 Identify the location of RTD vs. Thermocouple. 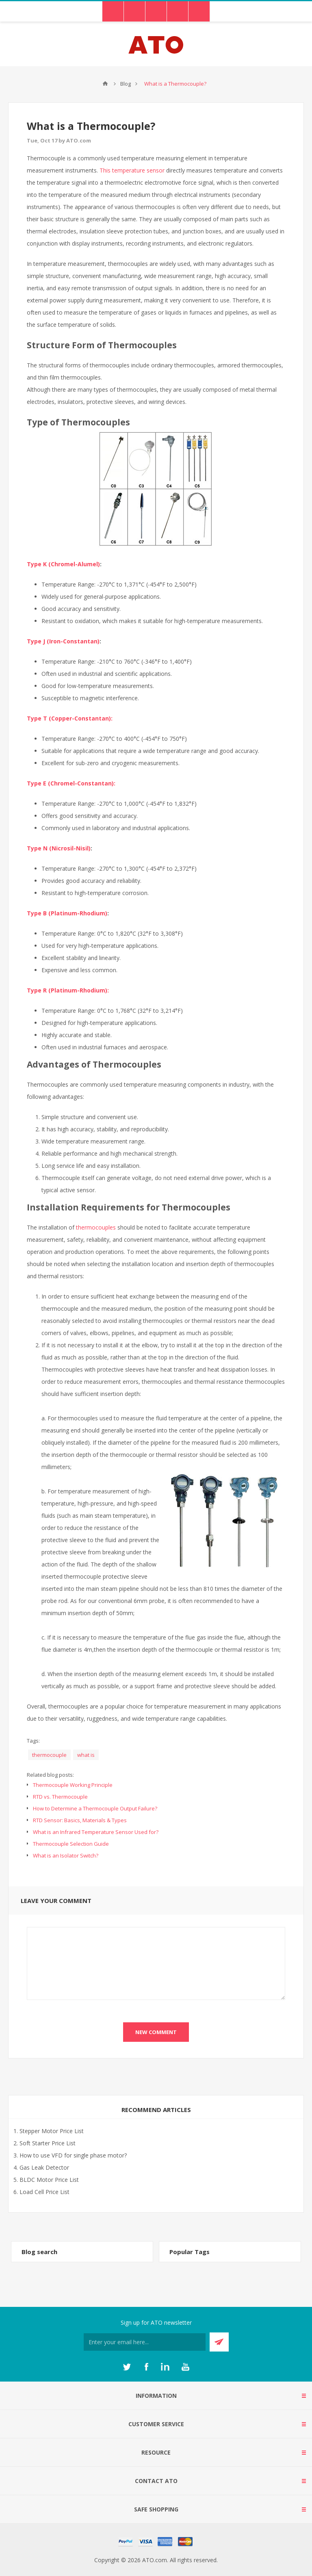
(60, 1796).